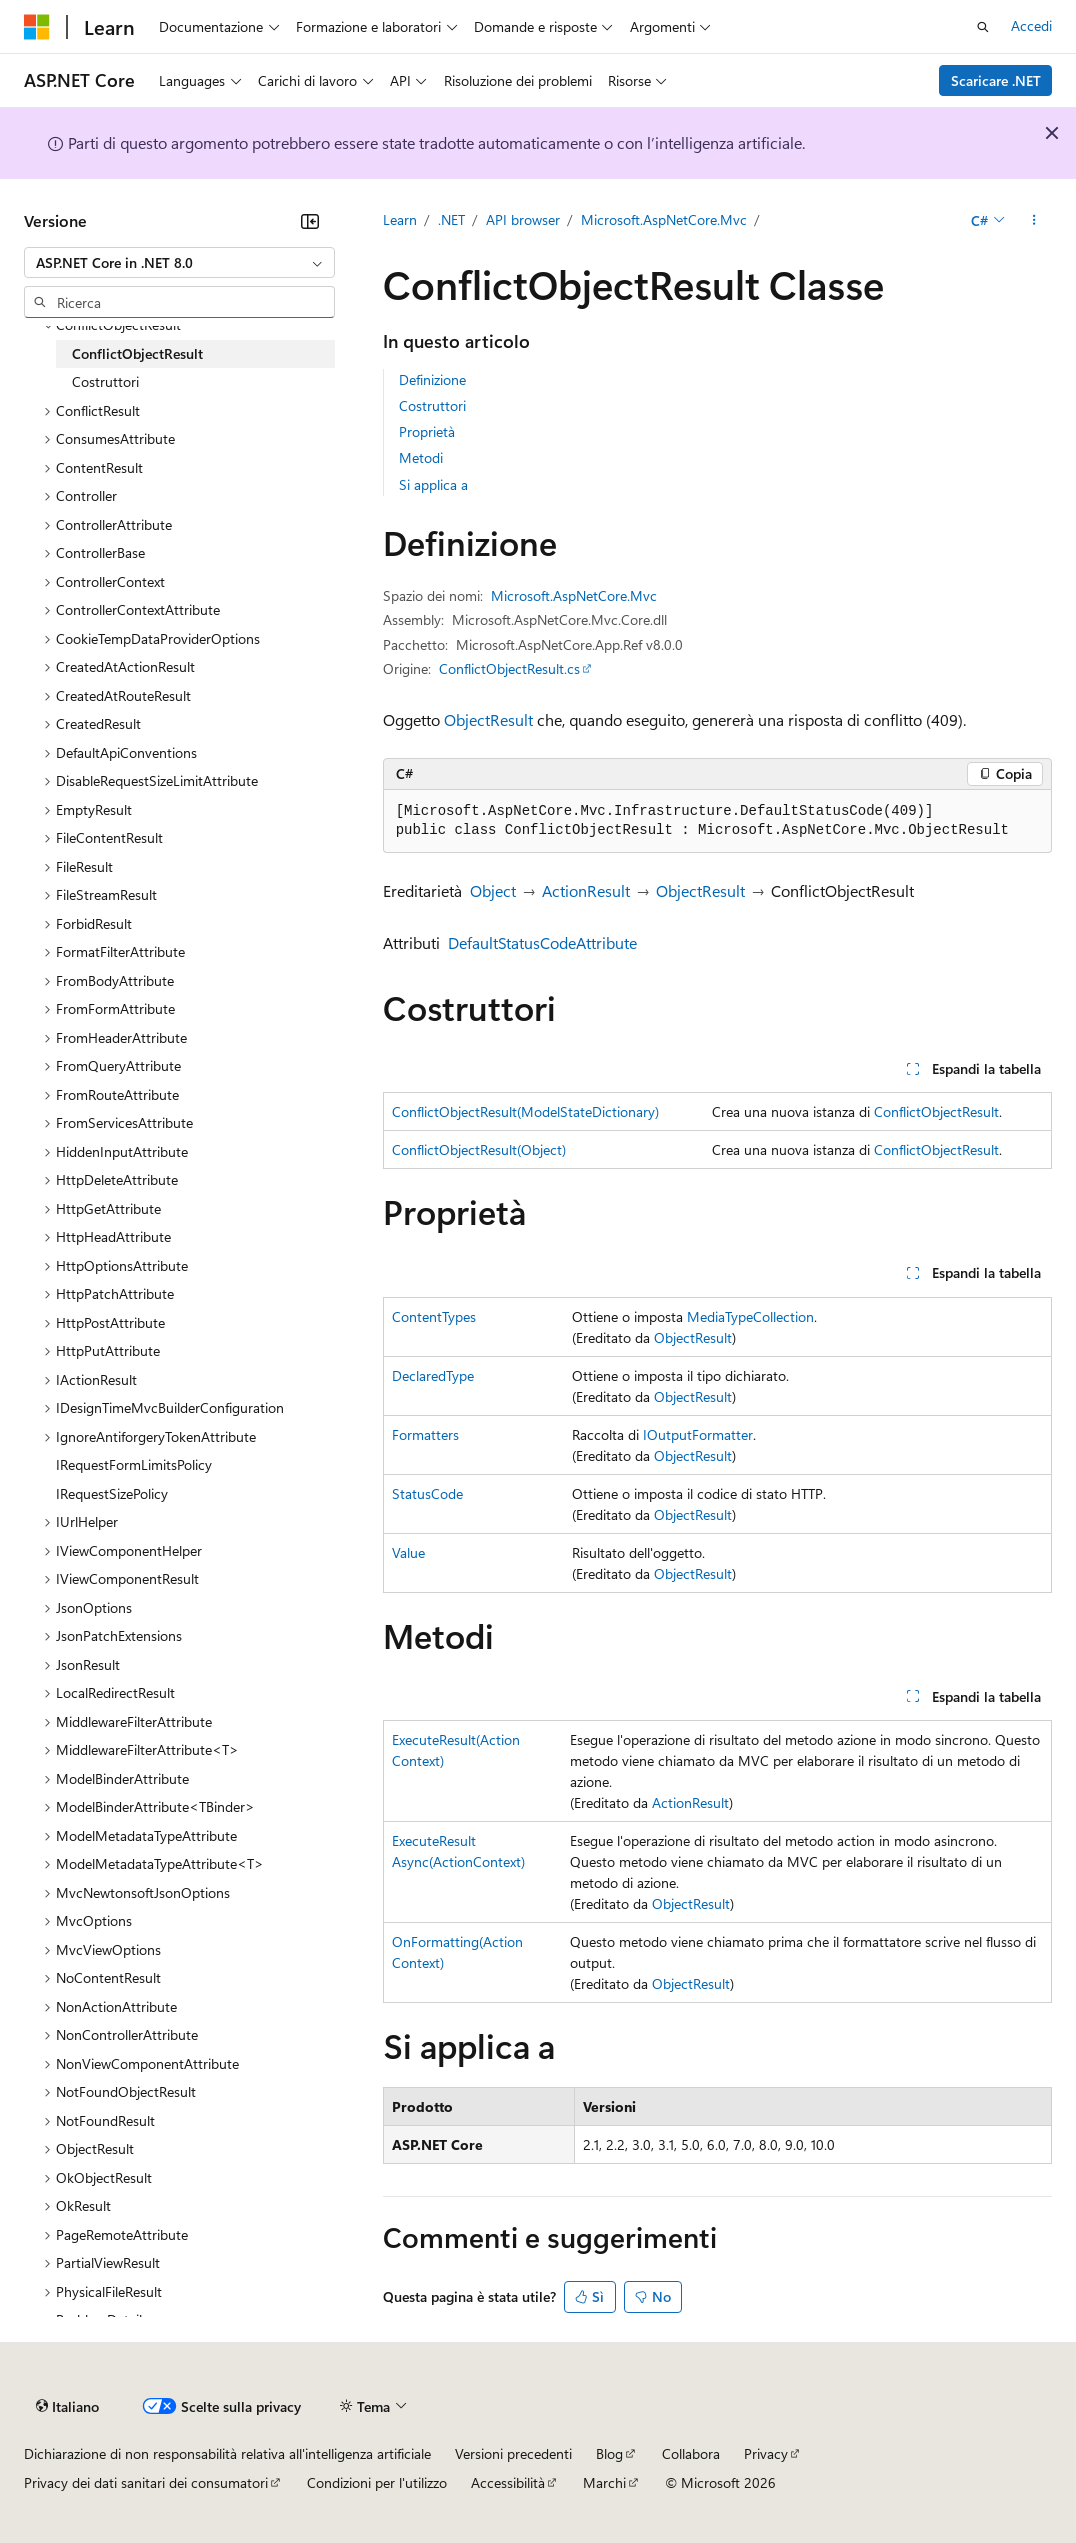 The image size is (1076, 2543). What do you see at coordinates (432, 379) in the screenshot?
I see `Definizione` at bounding box center [432, 379].